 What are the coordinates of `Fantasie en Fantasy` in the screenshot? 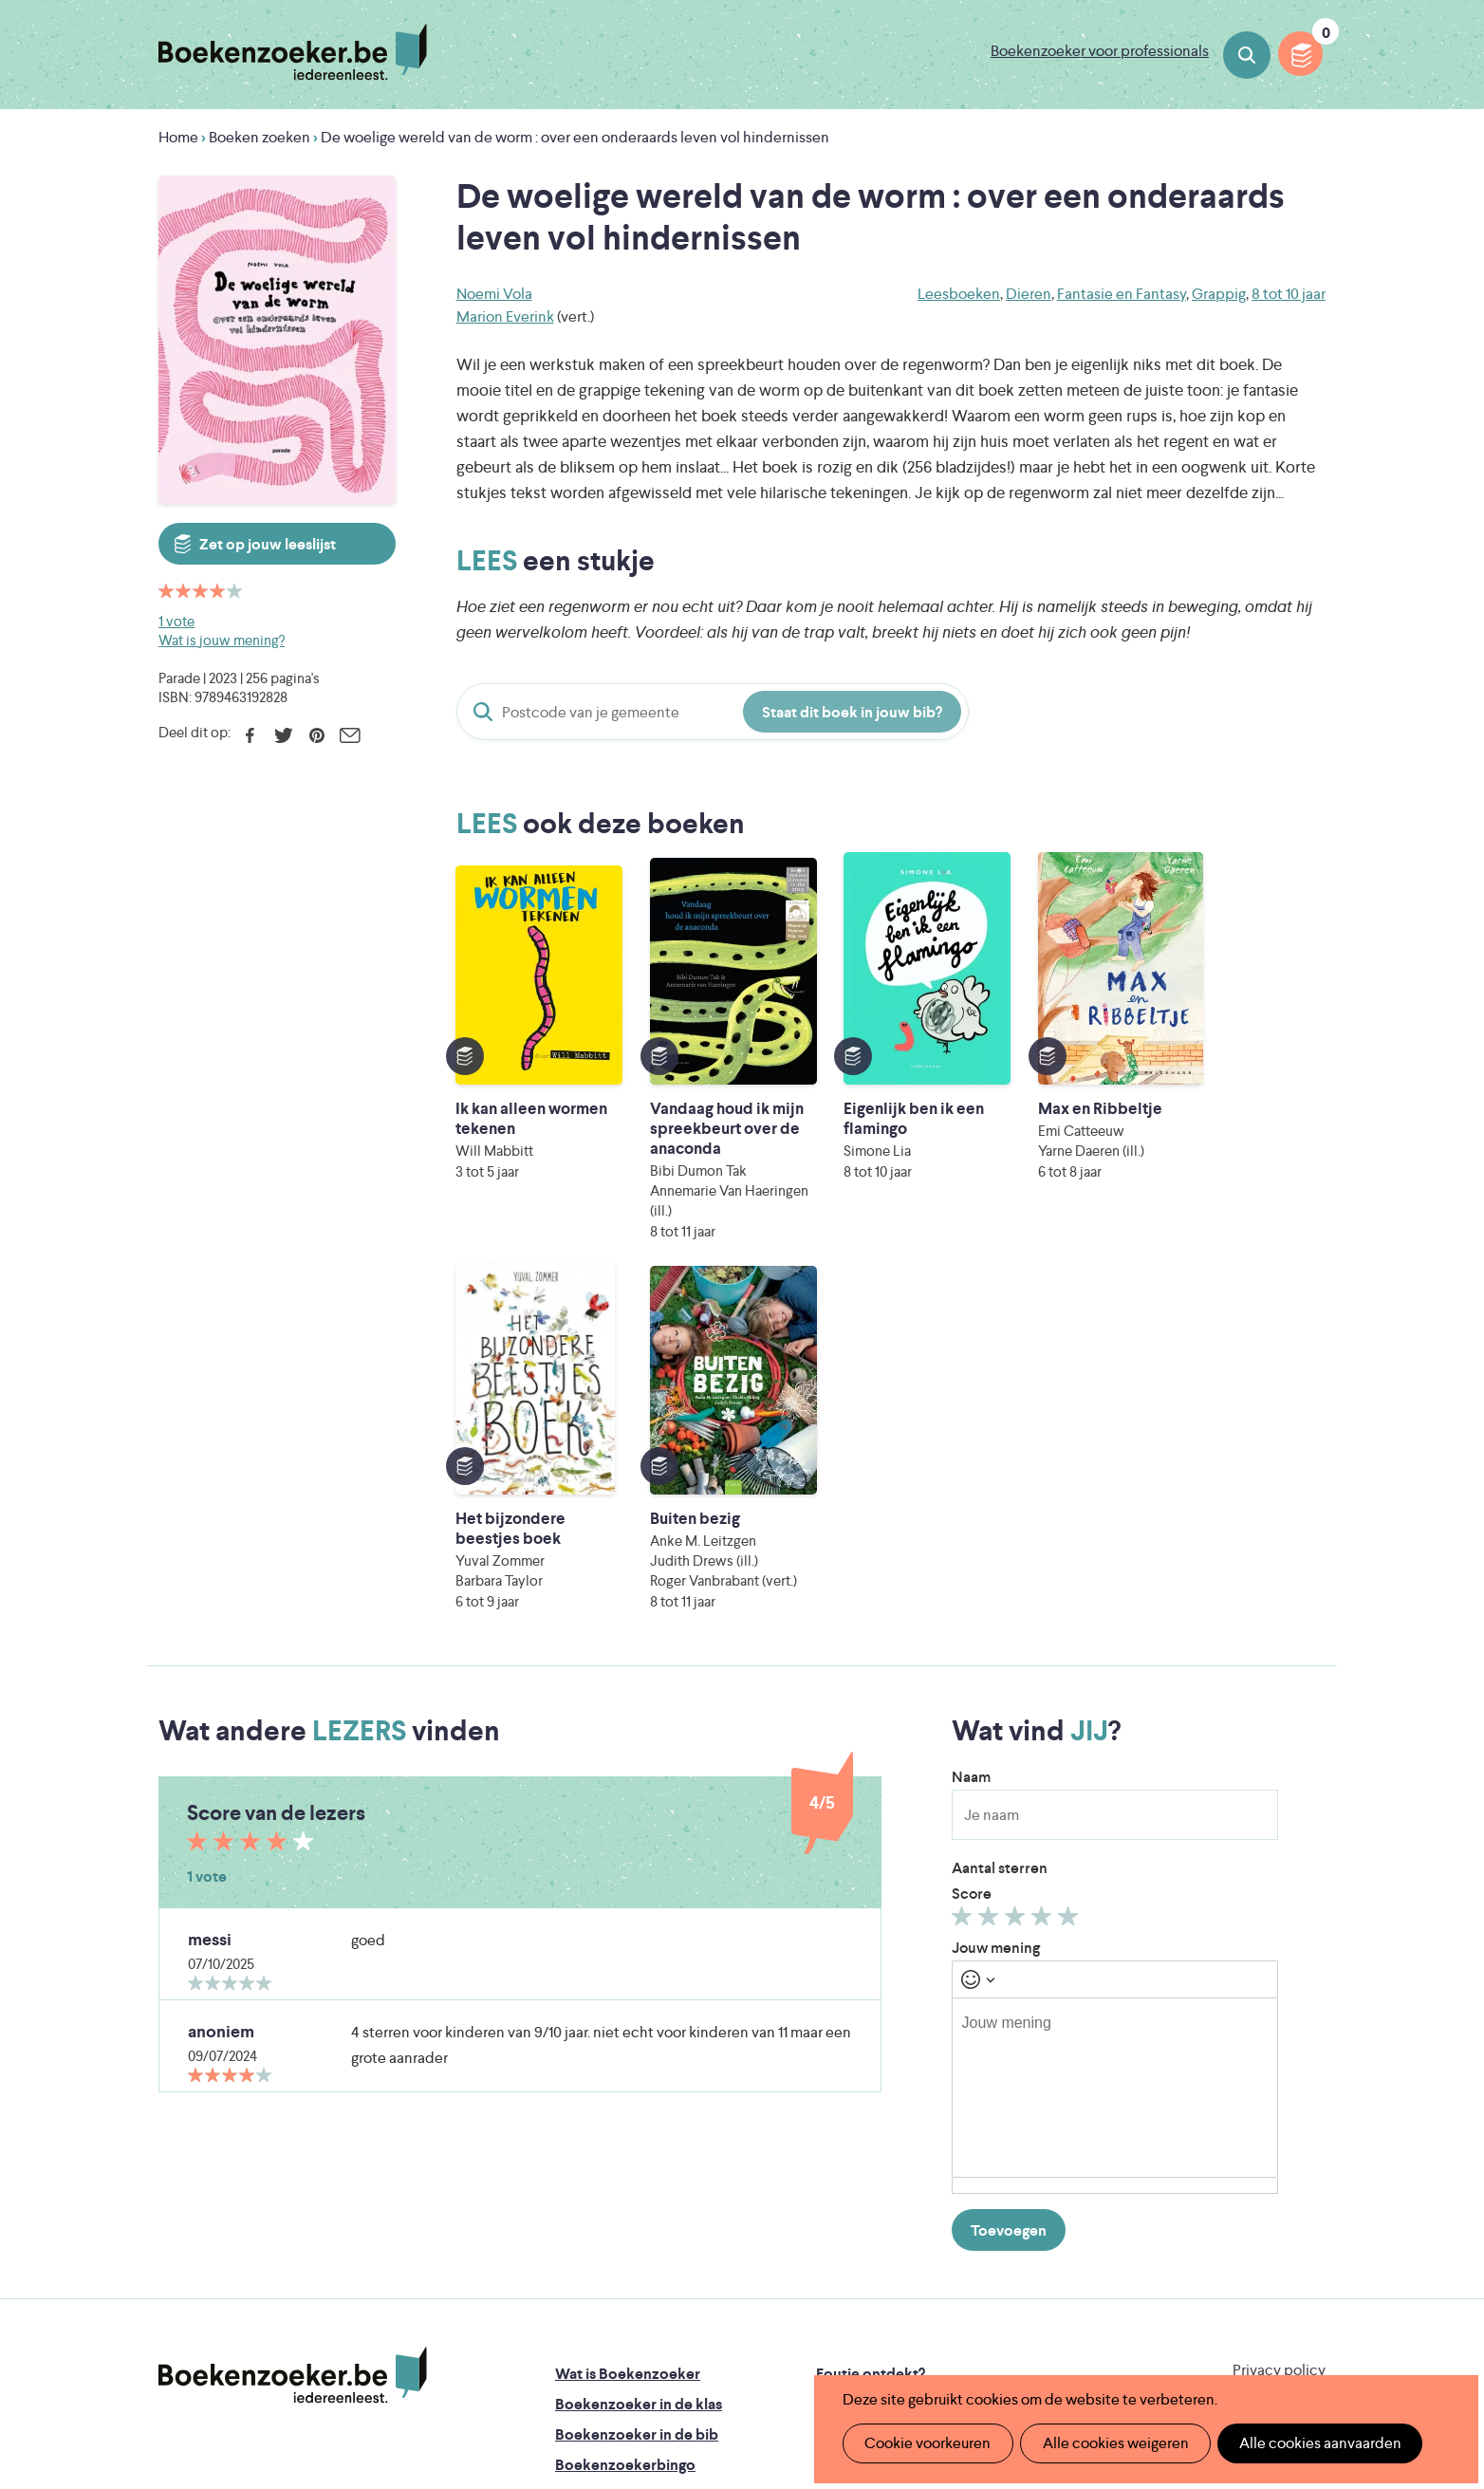 It's located at (1121, 294).